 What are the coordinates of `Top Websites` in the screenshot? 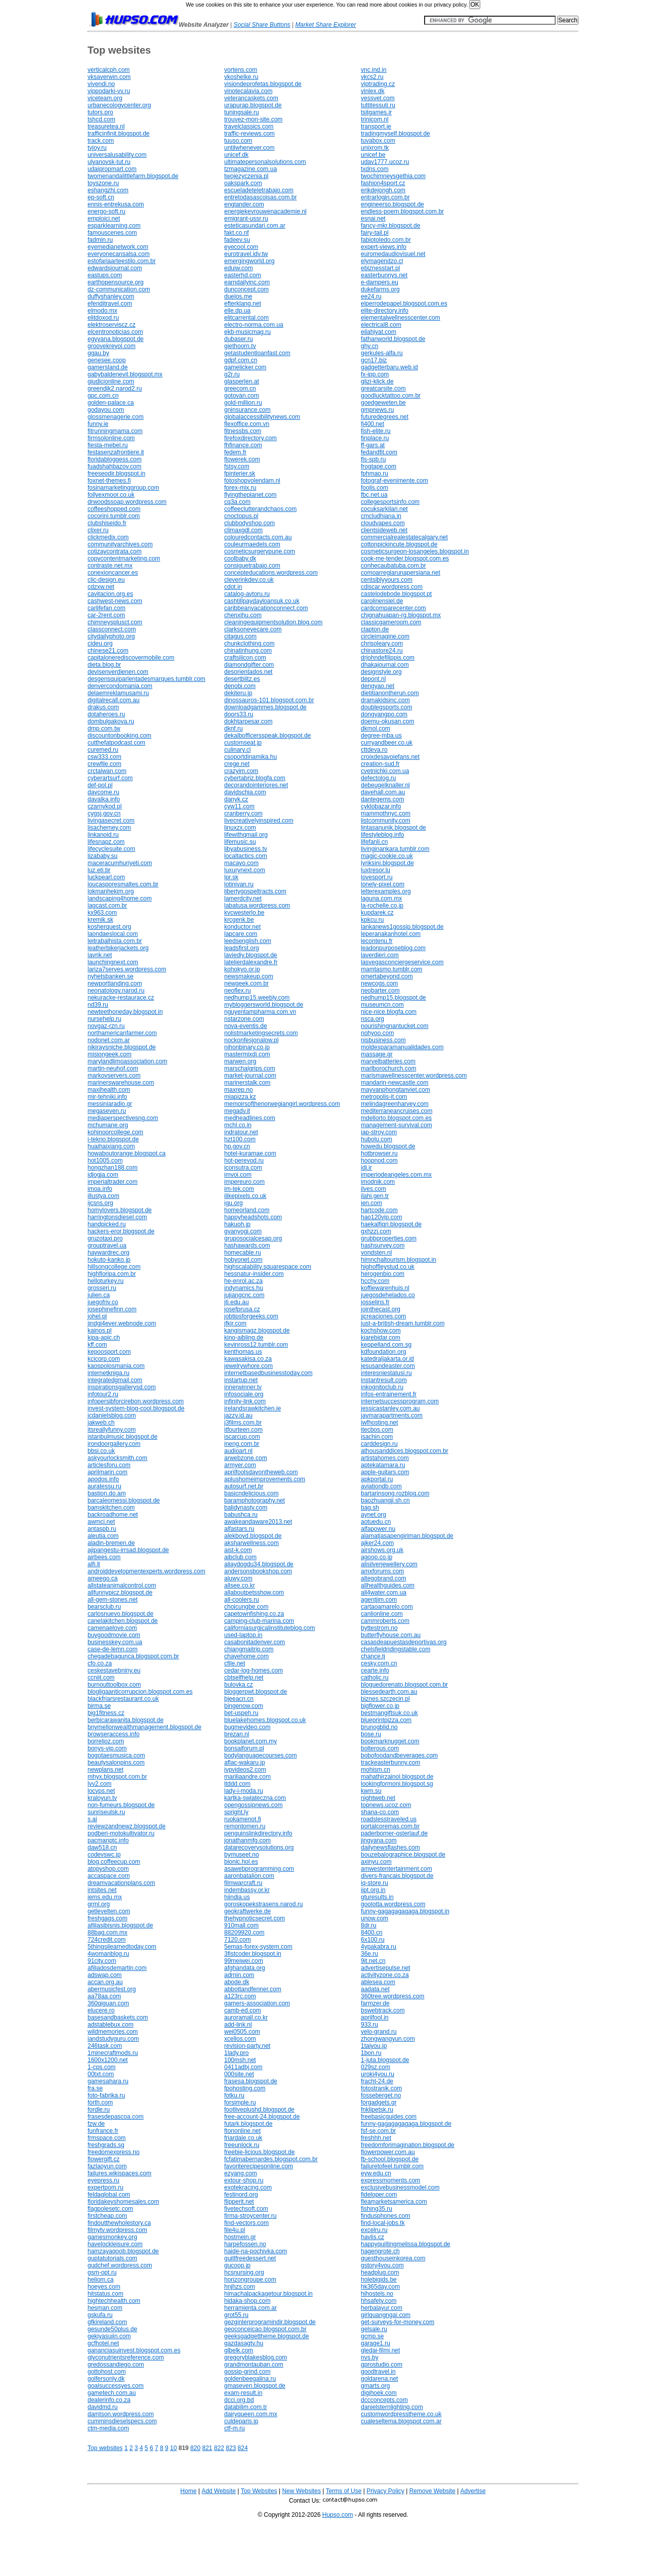 It's located at (259, 2491).